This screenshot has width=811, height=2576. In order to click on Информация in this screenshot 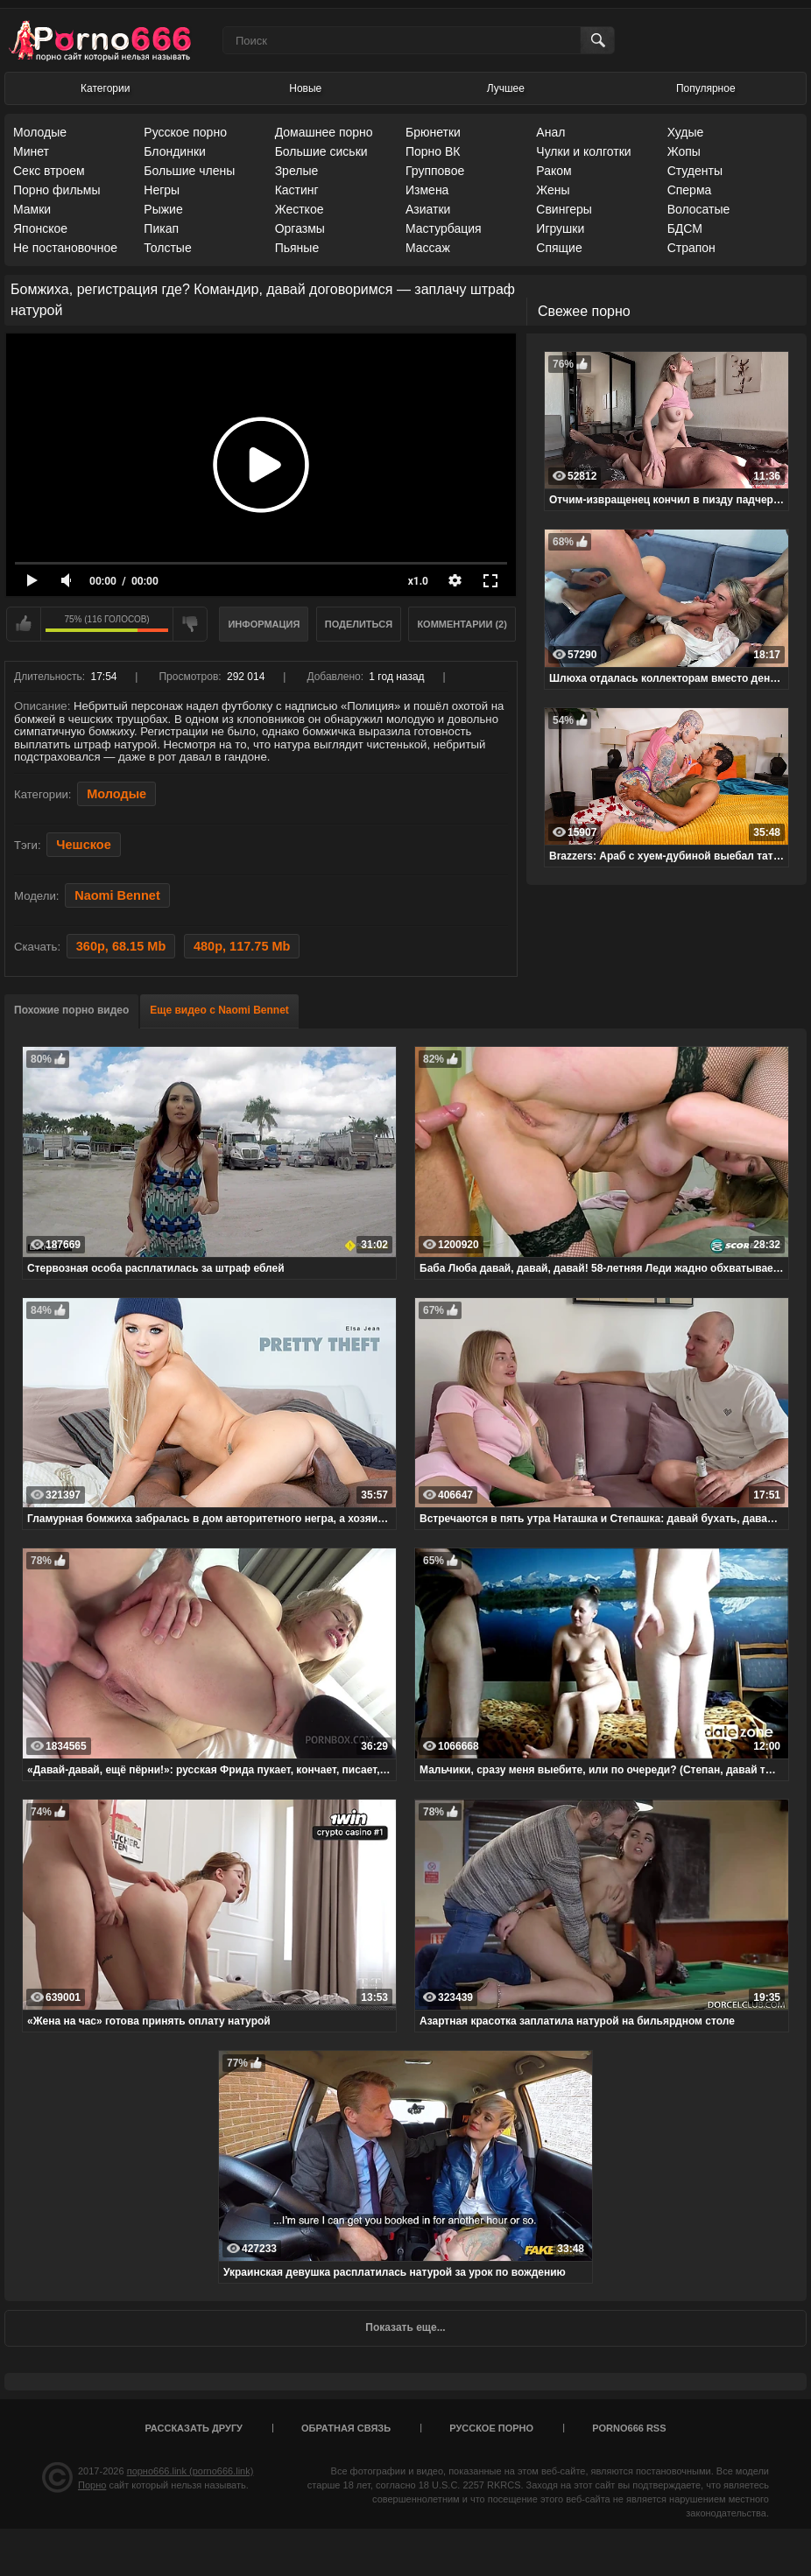, I will do `click(264, 624)`.